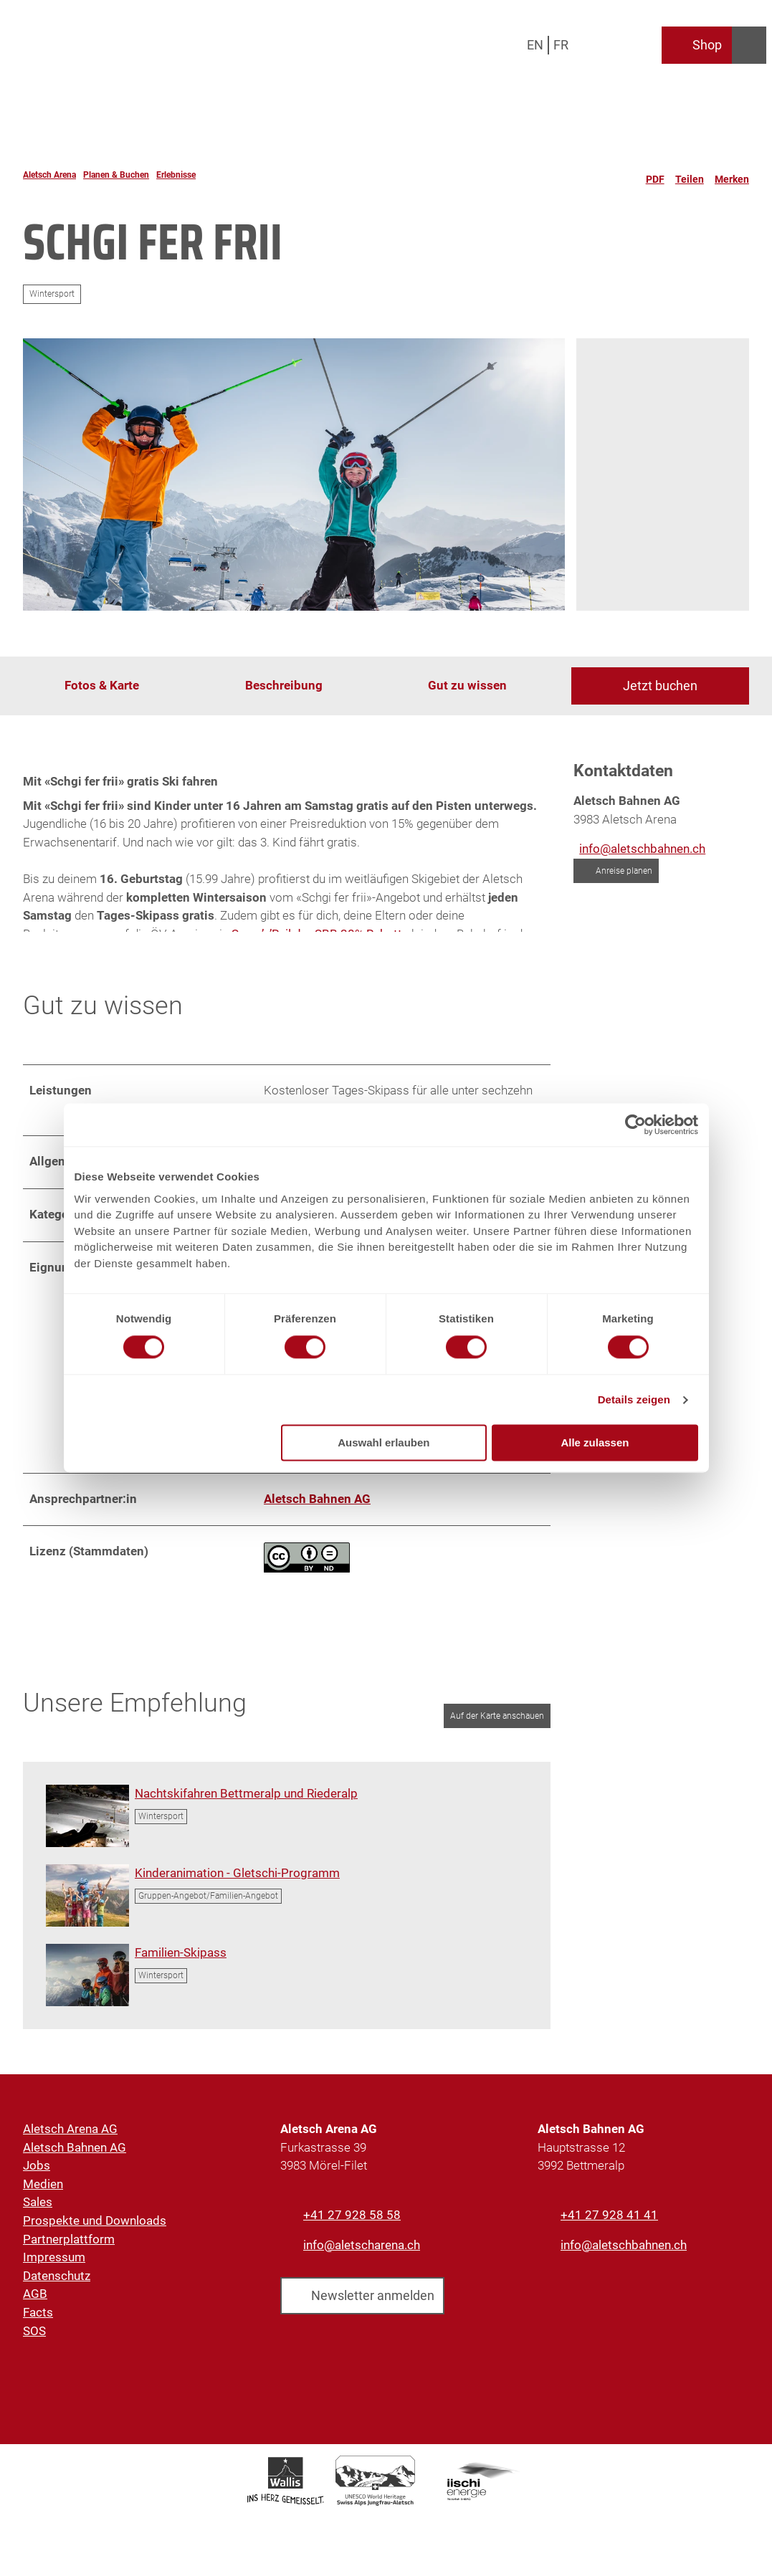  Describe the element at coordinates (383, 1443) in the screenshot. I see `Auswahl erlauben` at that location.